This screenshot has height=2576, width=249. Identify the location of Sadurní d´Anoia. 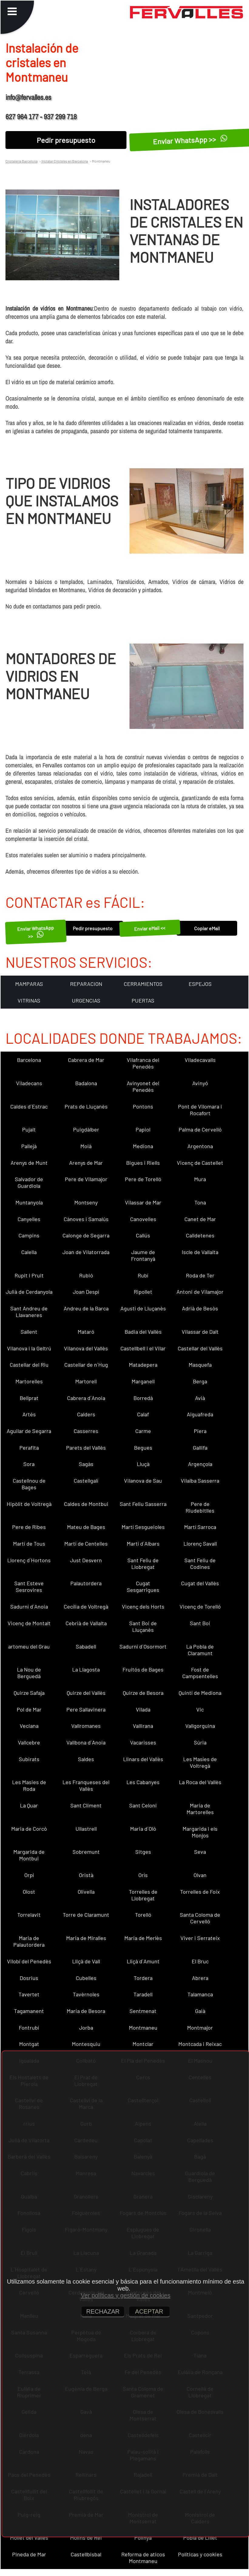
(29, 1606).